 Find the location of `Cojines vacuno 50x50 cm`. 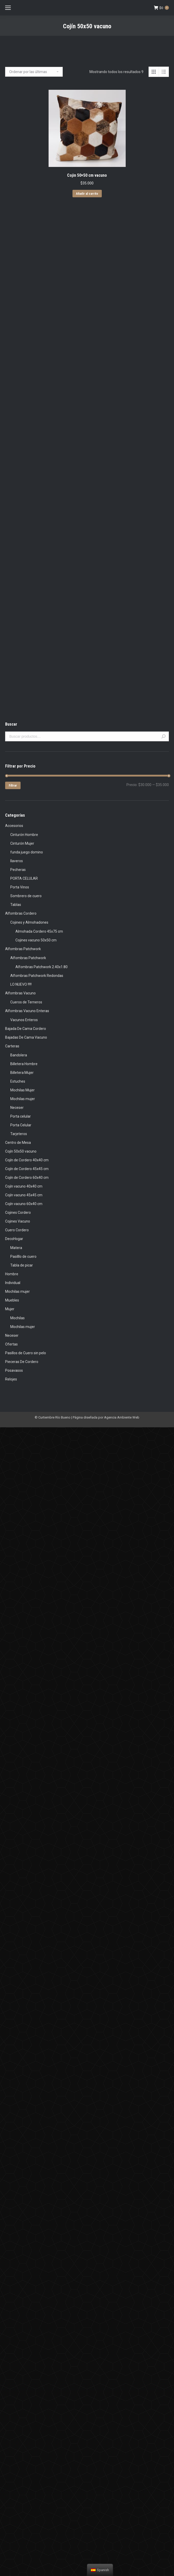

Cojines vacuno 50x50 cm is located at coordinates (36, 940).